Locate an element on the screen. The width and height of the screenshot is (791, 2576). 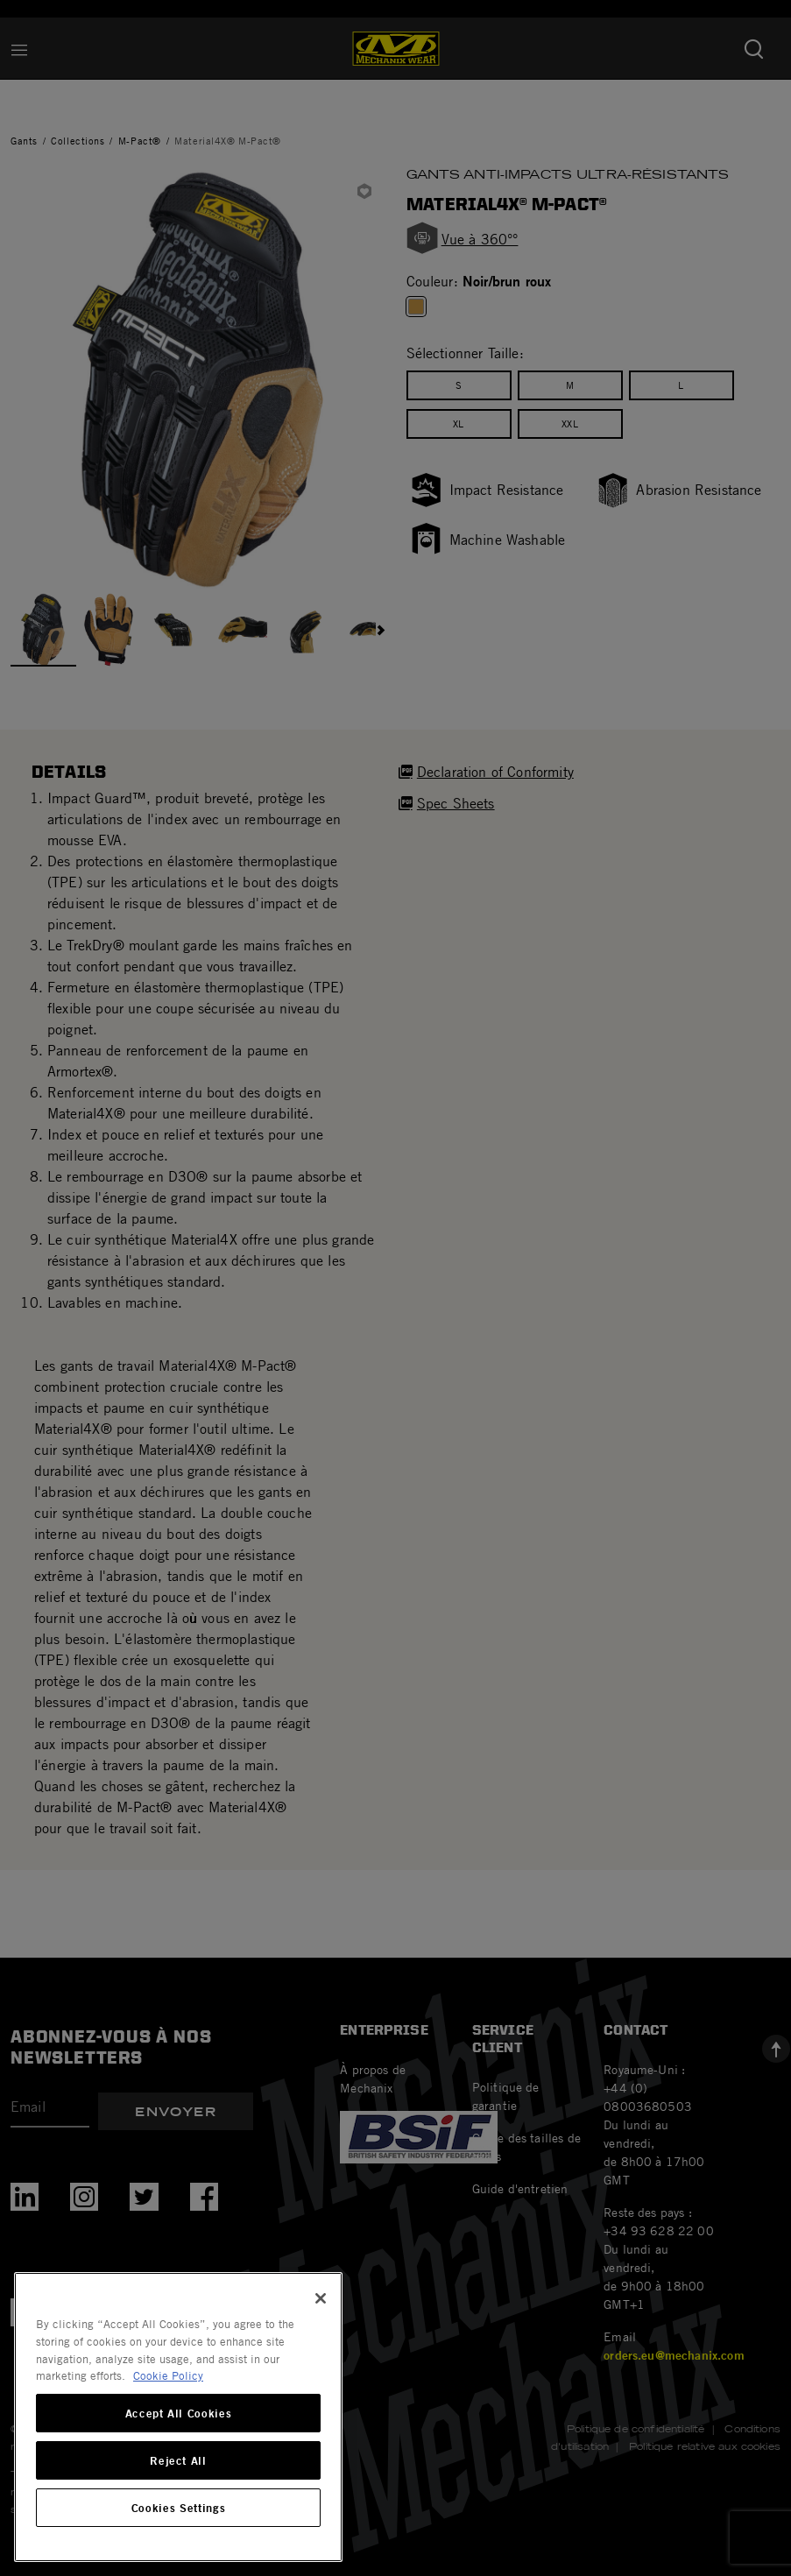
Reject All is located at coordinates (178, 2460).